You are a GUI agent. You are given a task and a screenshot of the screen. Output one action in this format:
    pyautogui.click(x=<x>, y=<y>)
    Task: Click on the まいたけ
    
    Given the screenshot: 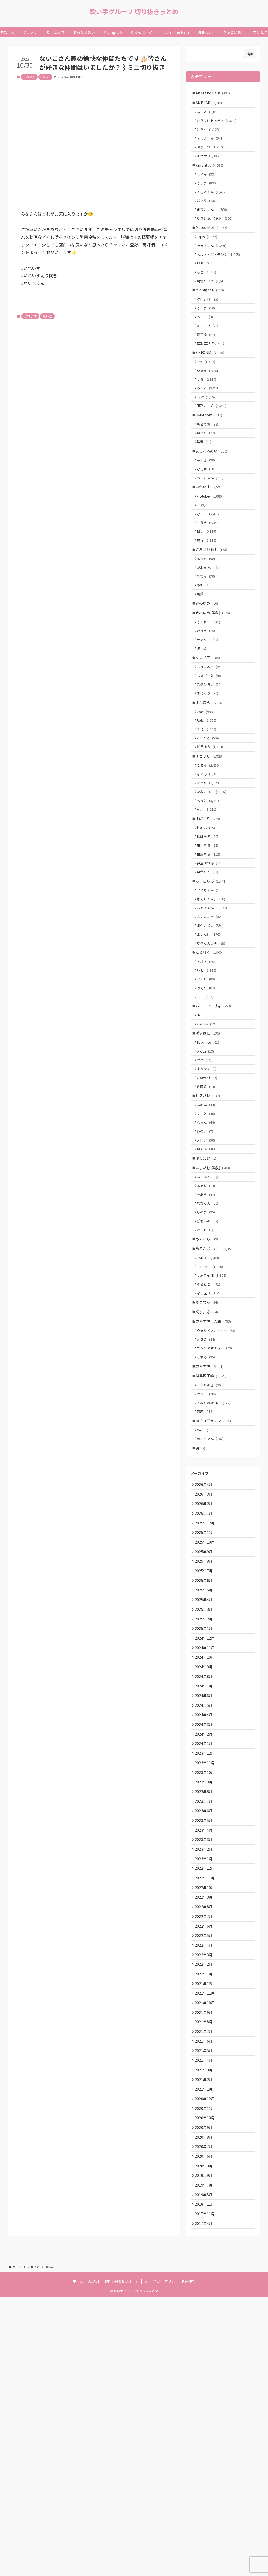 What is the action you would take?
    pyautogui.click(x=210, y=1044)
    